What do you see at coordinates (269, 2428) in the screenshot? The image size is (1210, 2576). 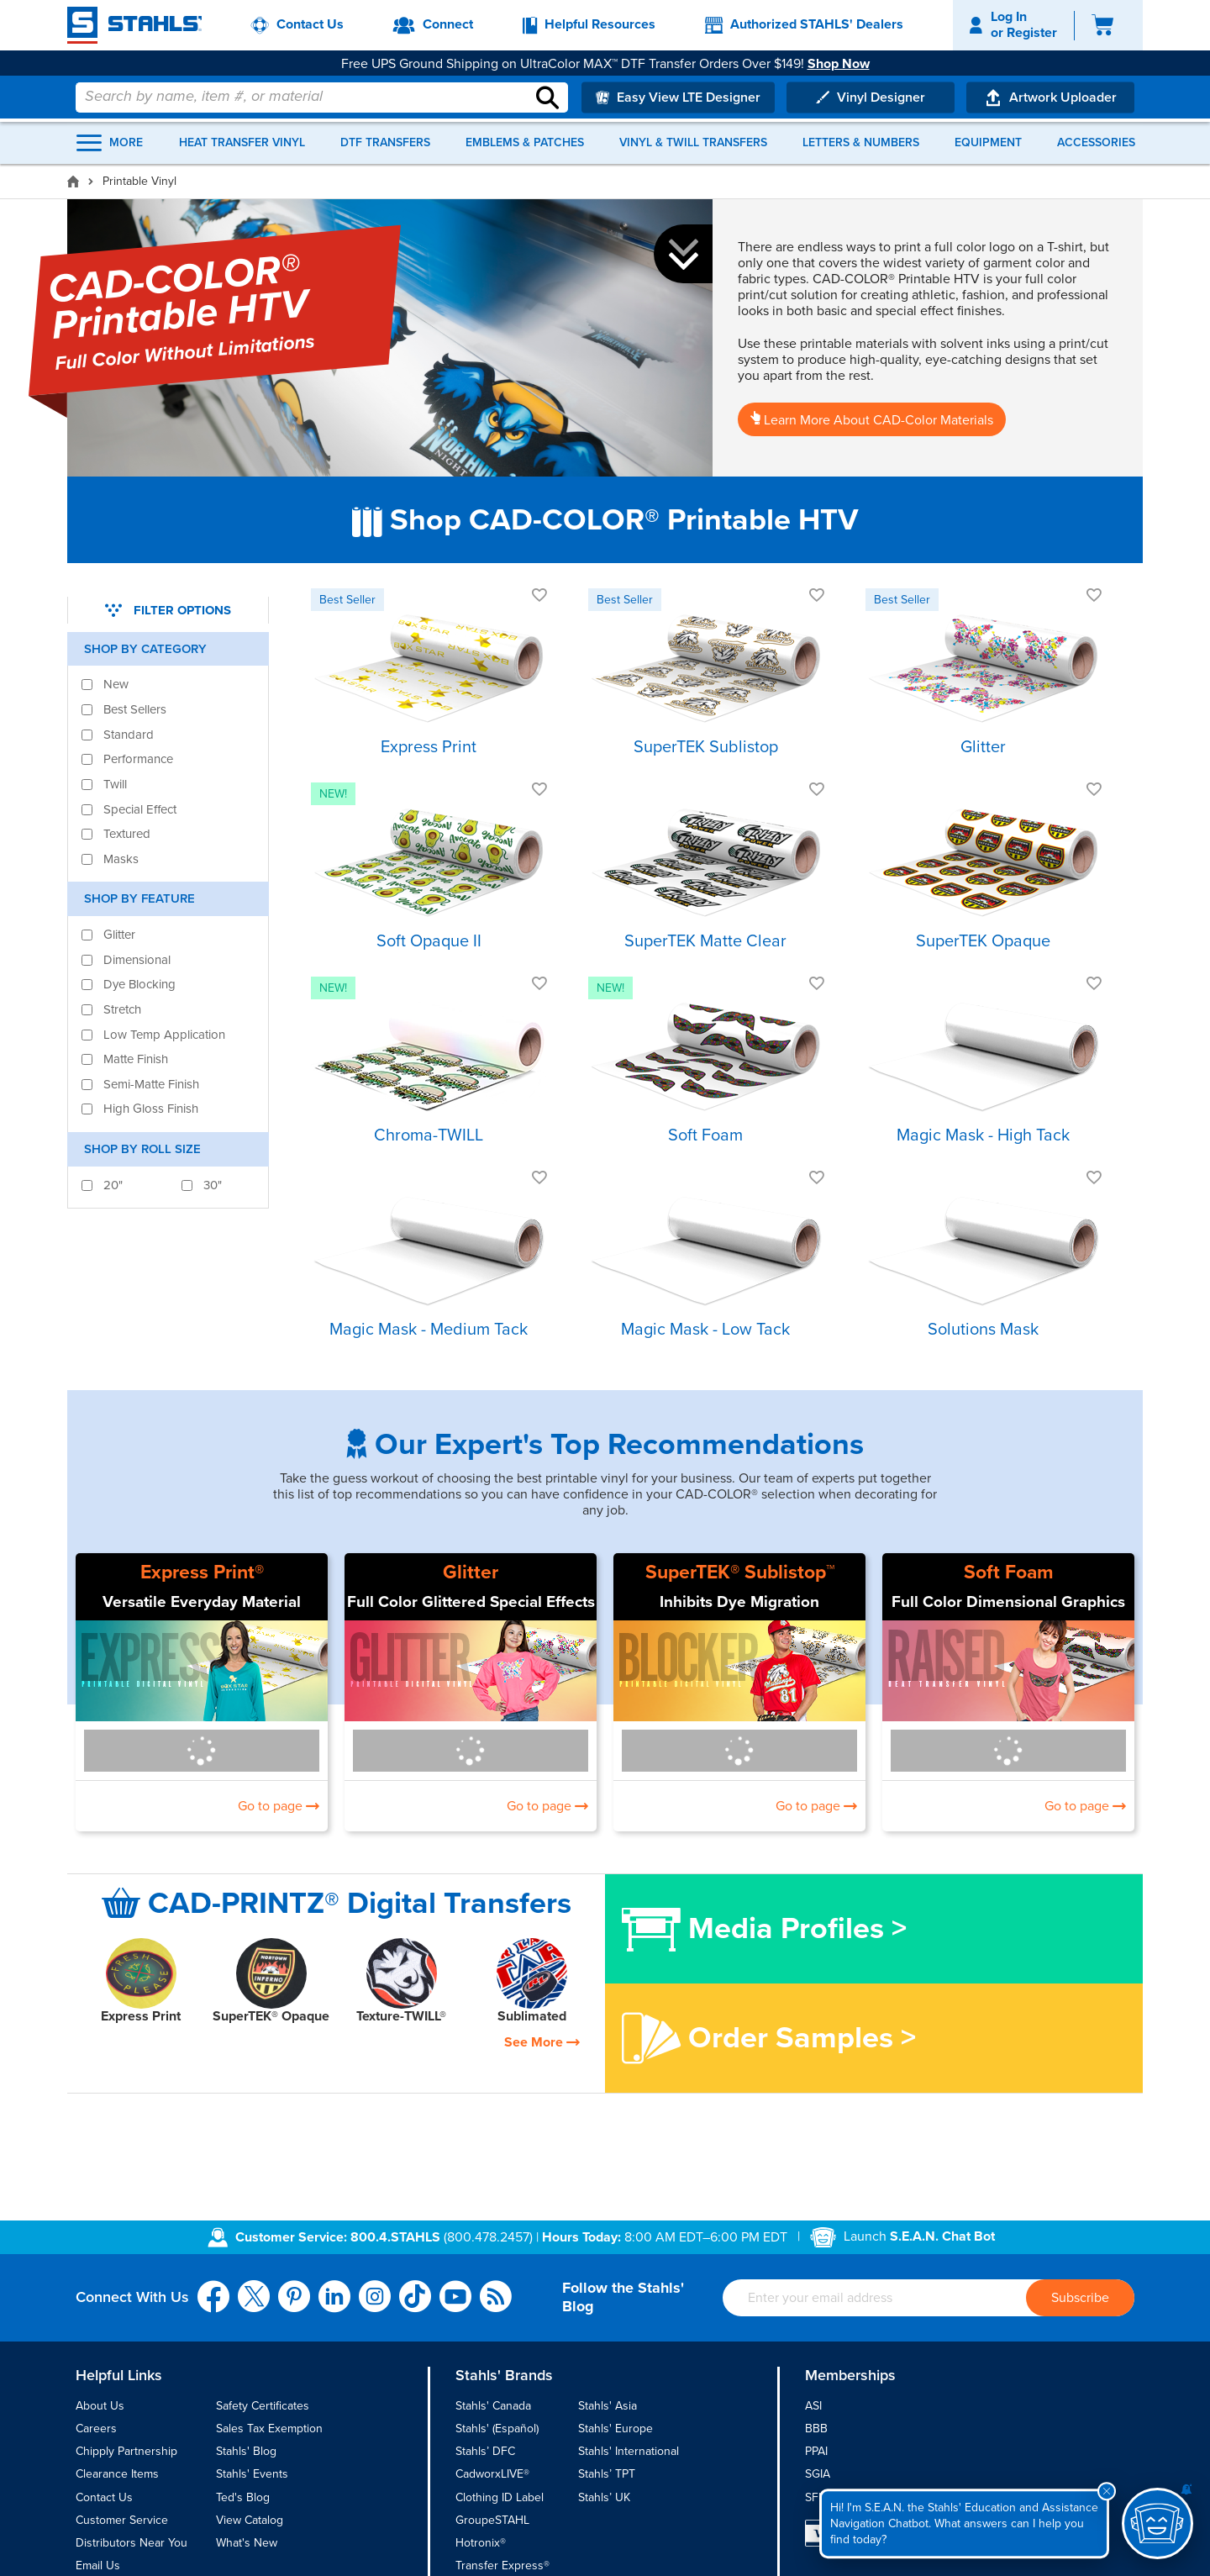 I see `Sales Tax Exemption` at bounding box center [269, 2428].